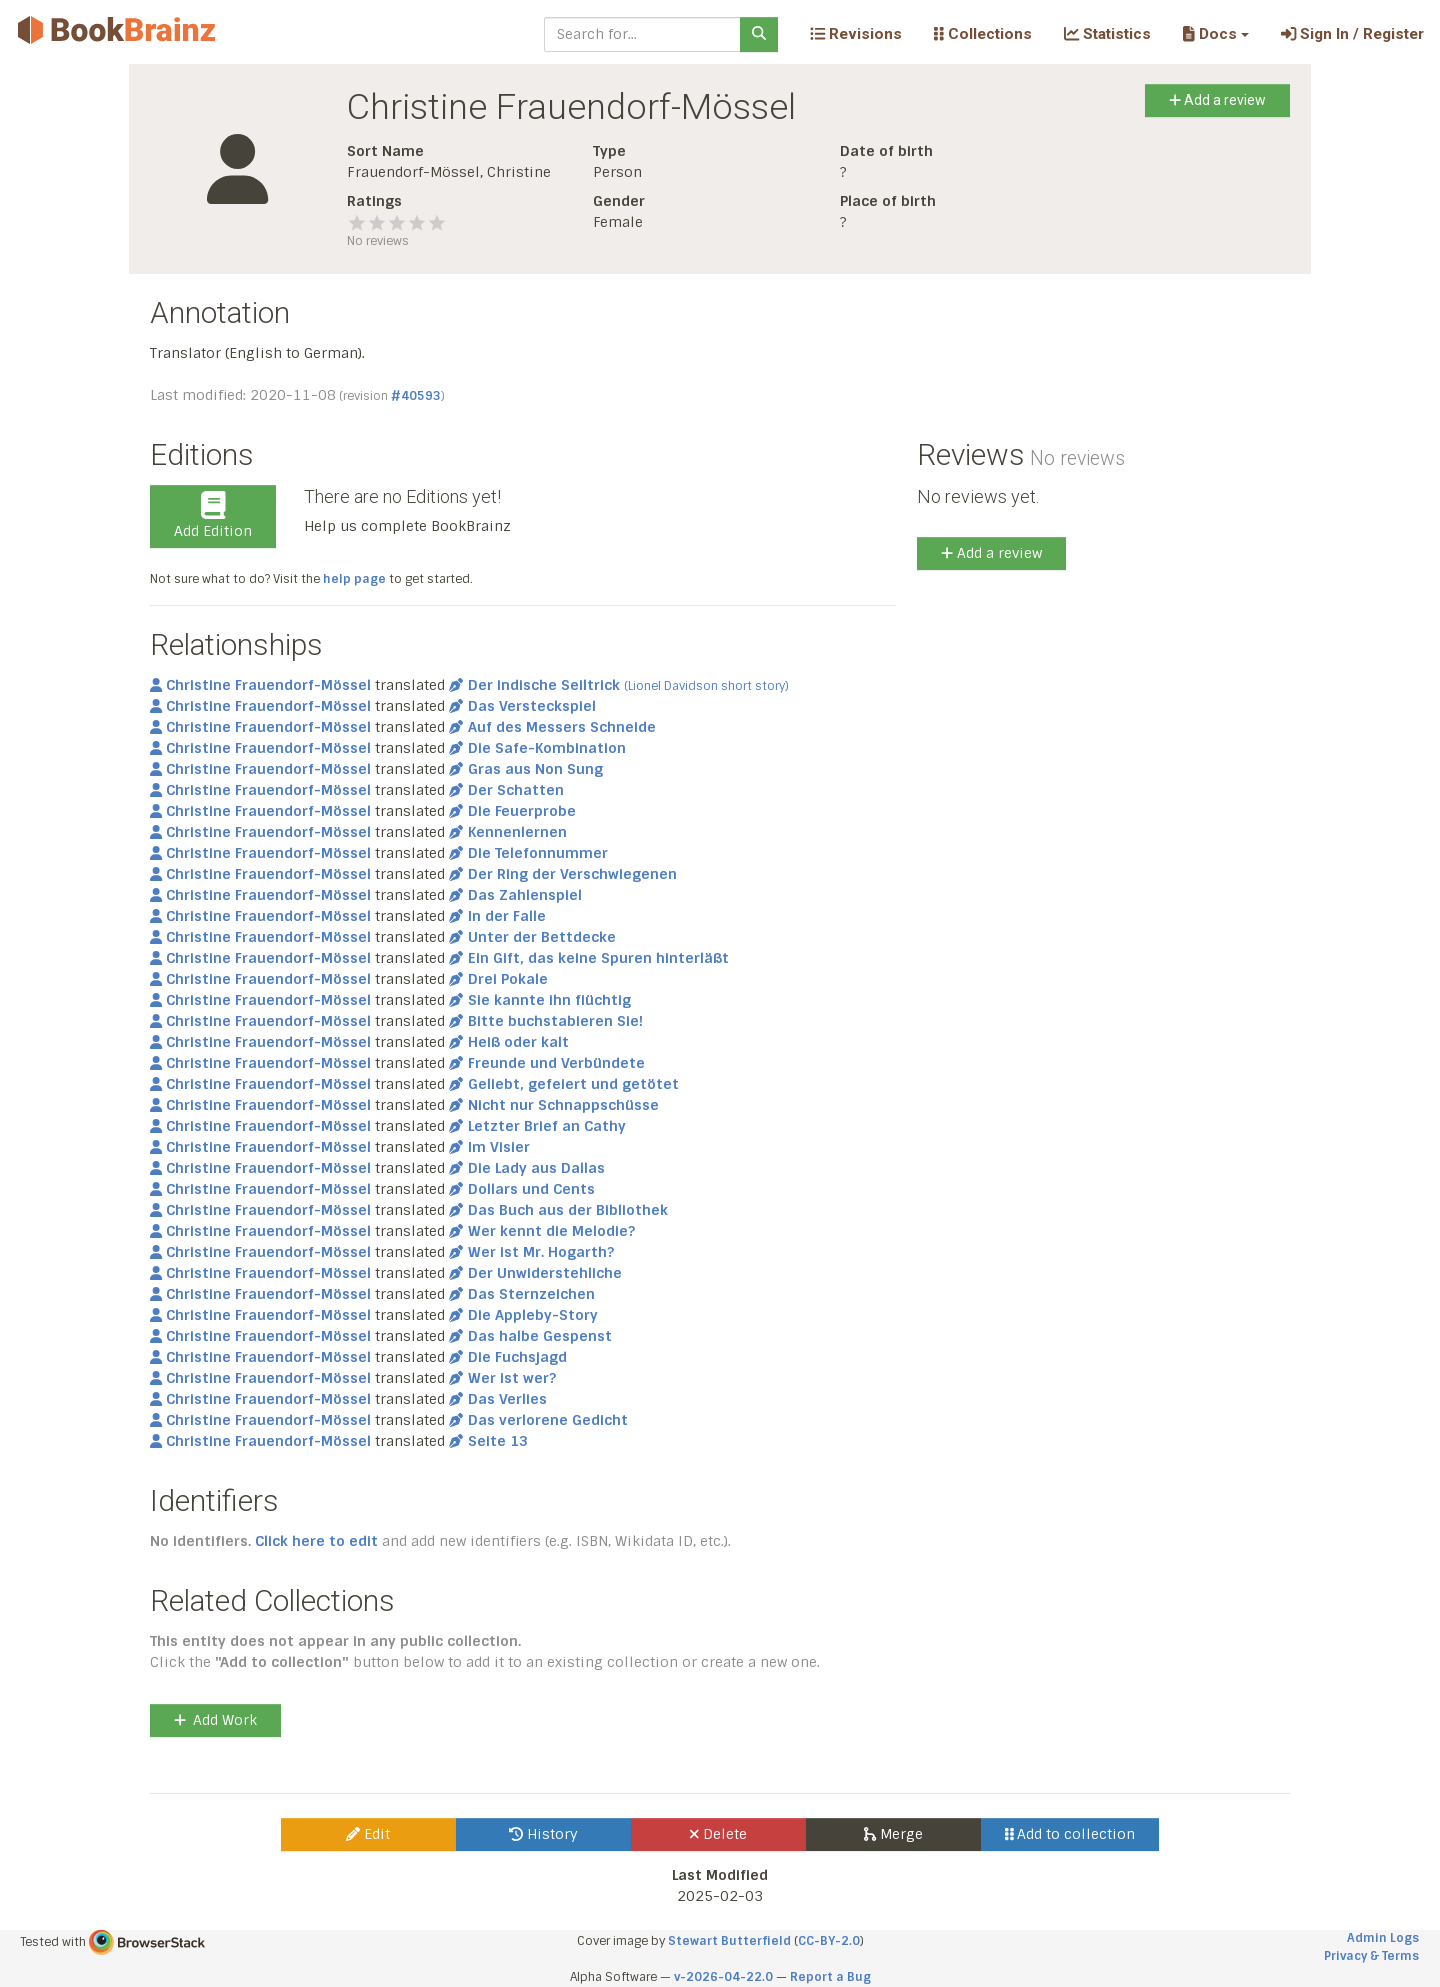 The width and height of the screenshot is (1440, 1987). What do you see at coordinates (893, 1834) in the screenshot?
I see `Merge` at bounding box center [893, 1834].